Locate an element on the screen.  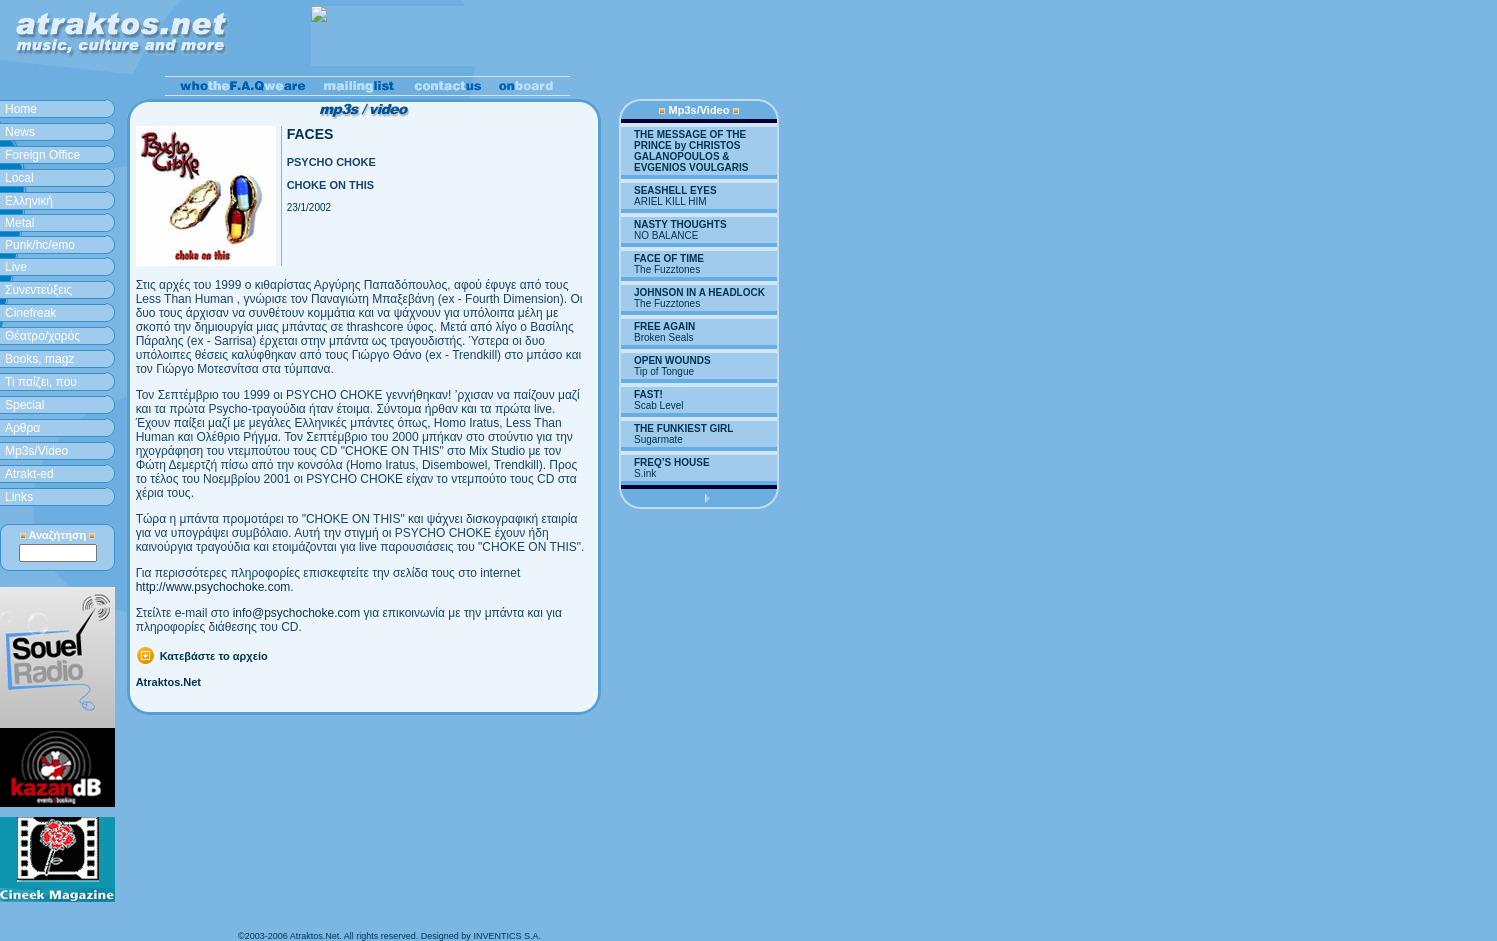
OPEN WOUNDS is located at coordinates (672, 360).